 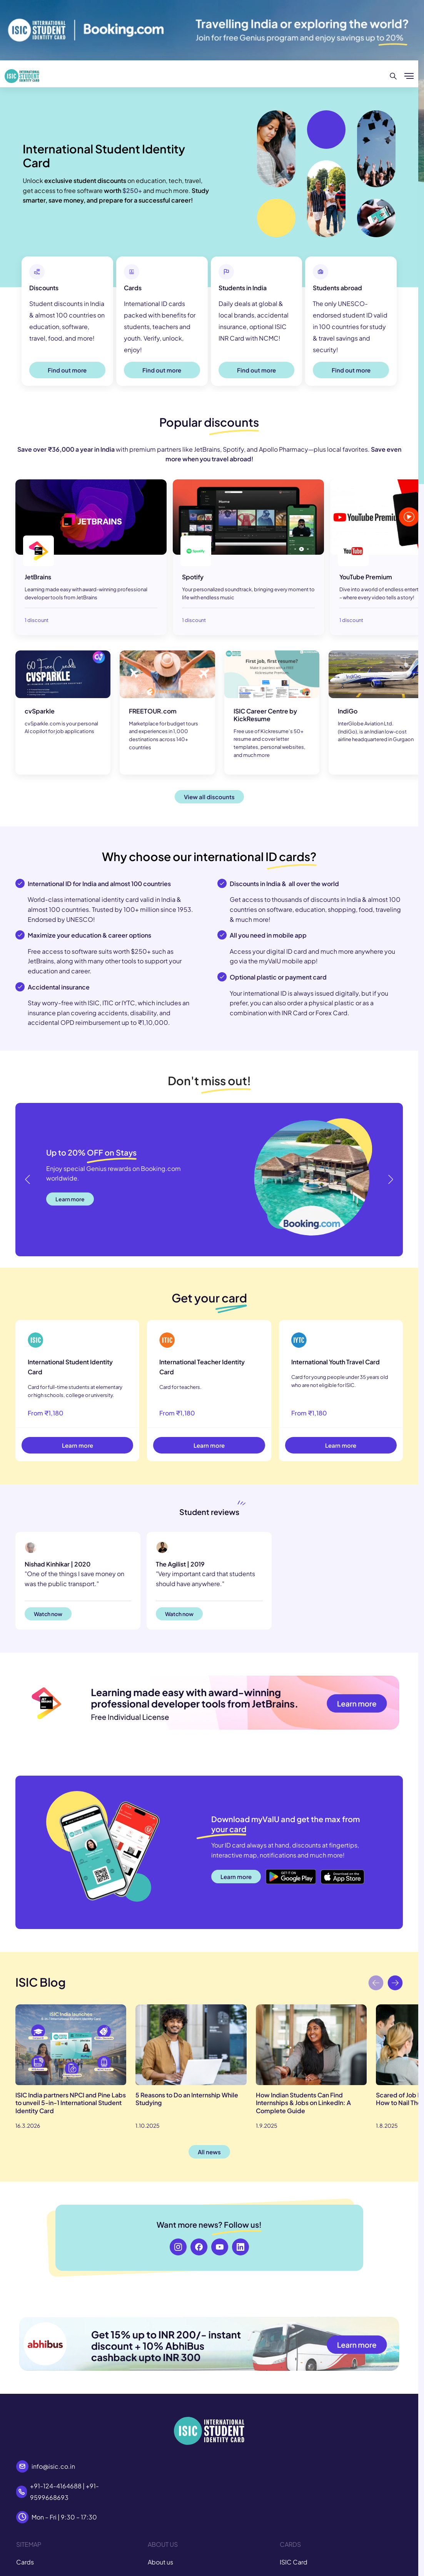 What do you see at coordinates (335, 1872) in the screenshot?
I see `App Store [button]` at bounding box center [335, 1872].